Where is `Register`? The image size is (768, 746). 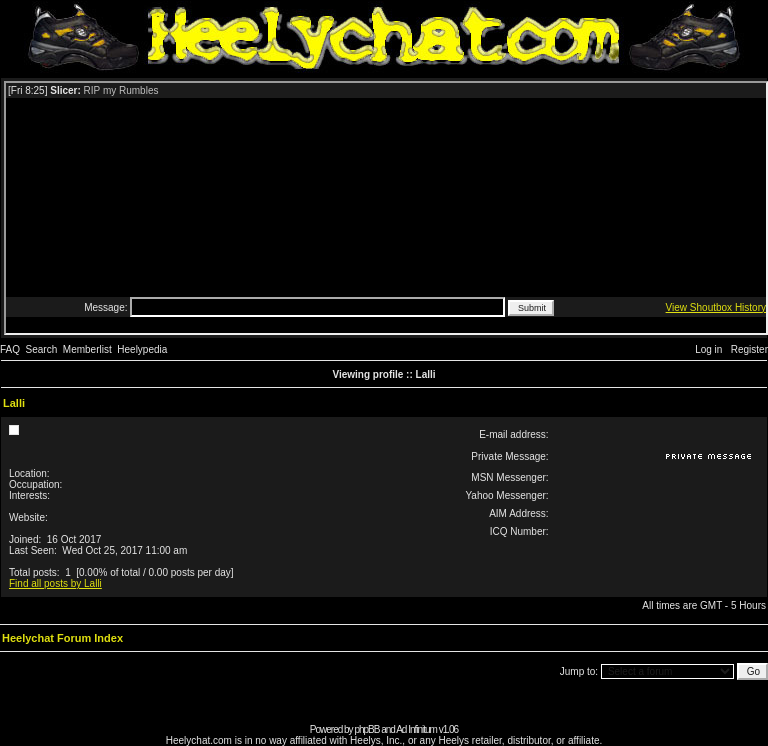 Register is located at coordinates (749, 349).